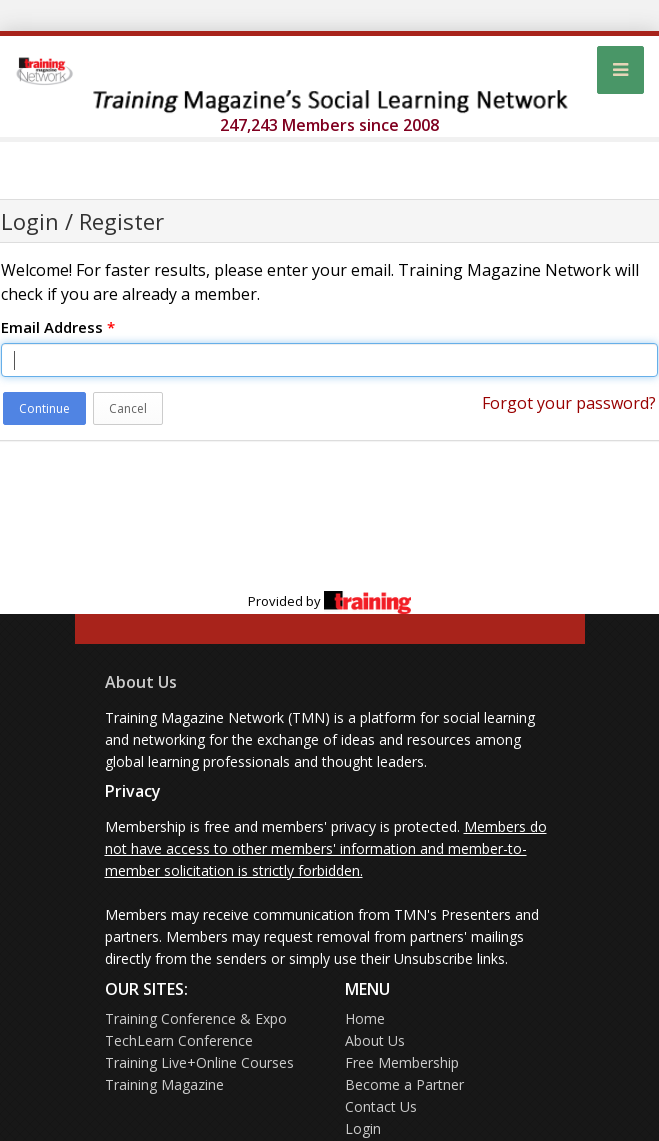  What do you see at coordinates (363, 1128) in the screenshot?
I see `Login` at bounding box center [363, 1128].